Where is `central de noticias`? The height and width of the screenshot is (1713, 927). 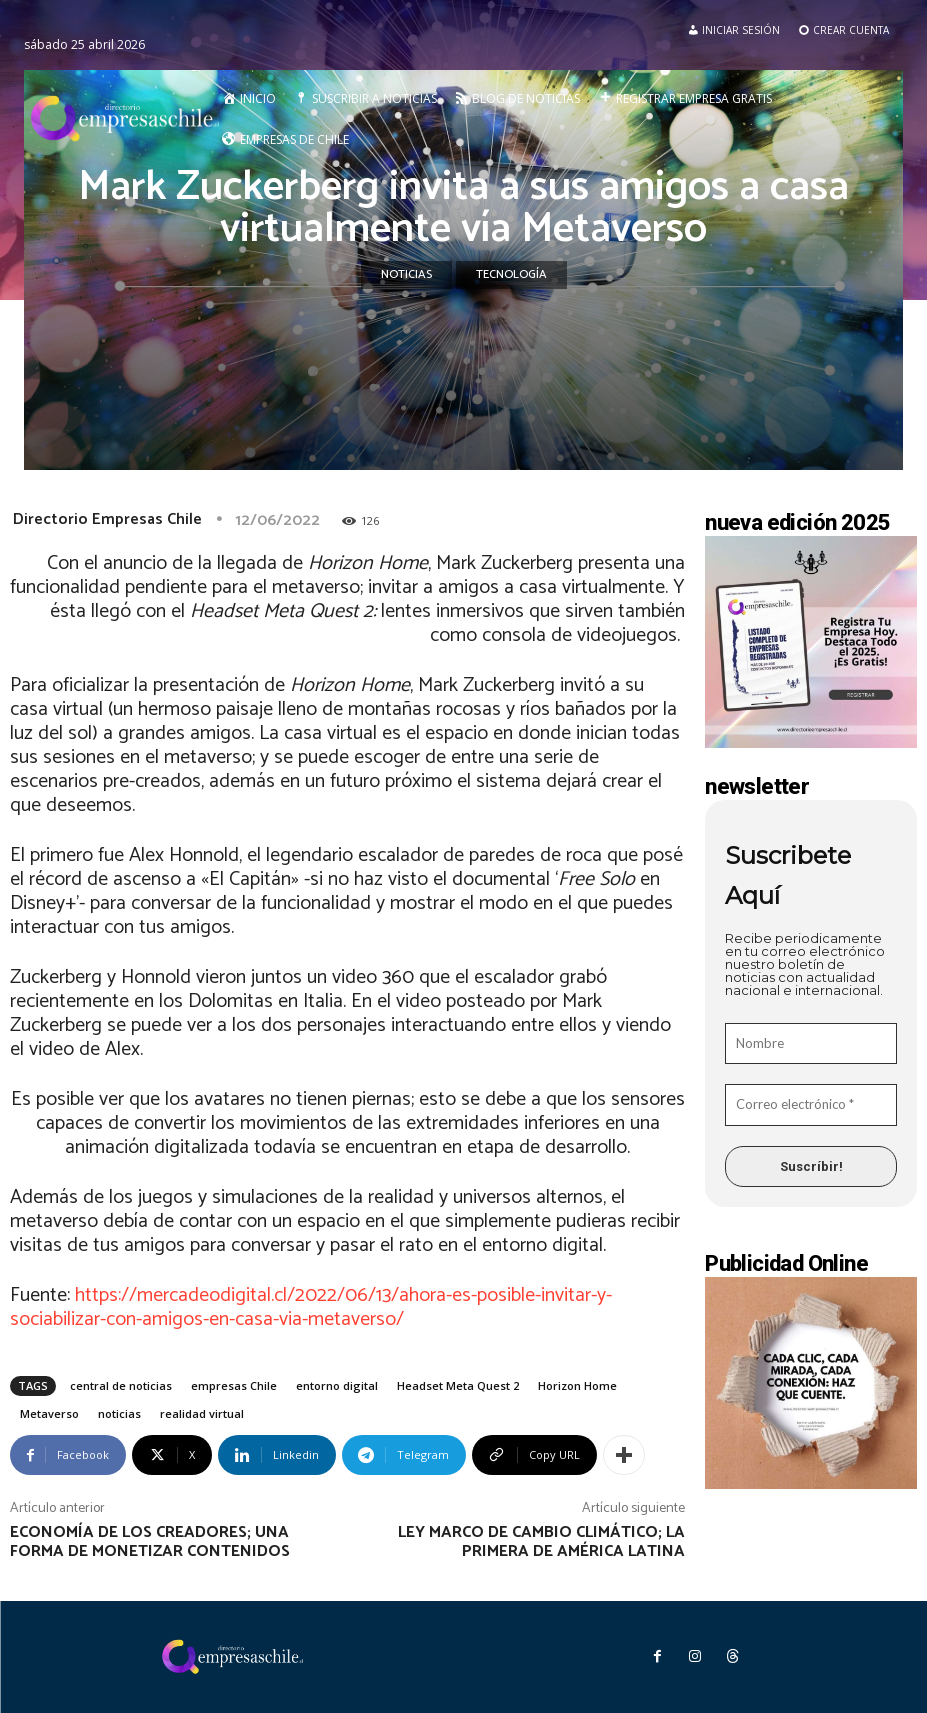 central de noticias is located at coordinates (121, 1385).